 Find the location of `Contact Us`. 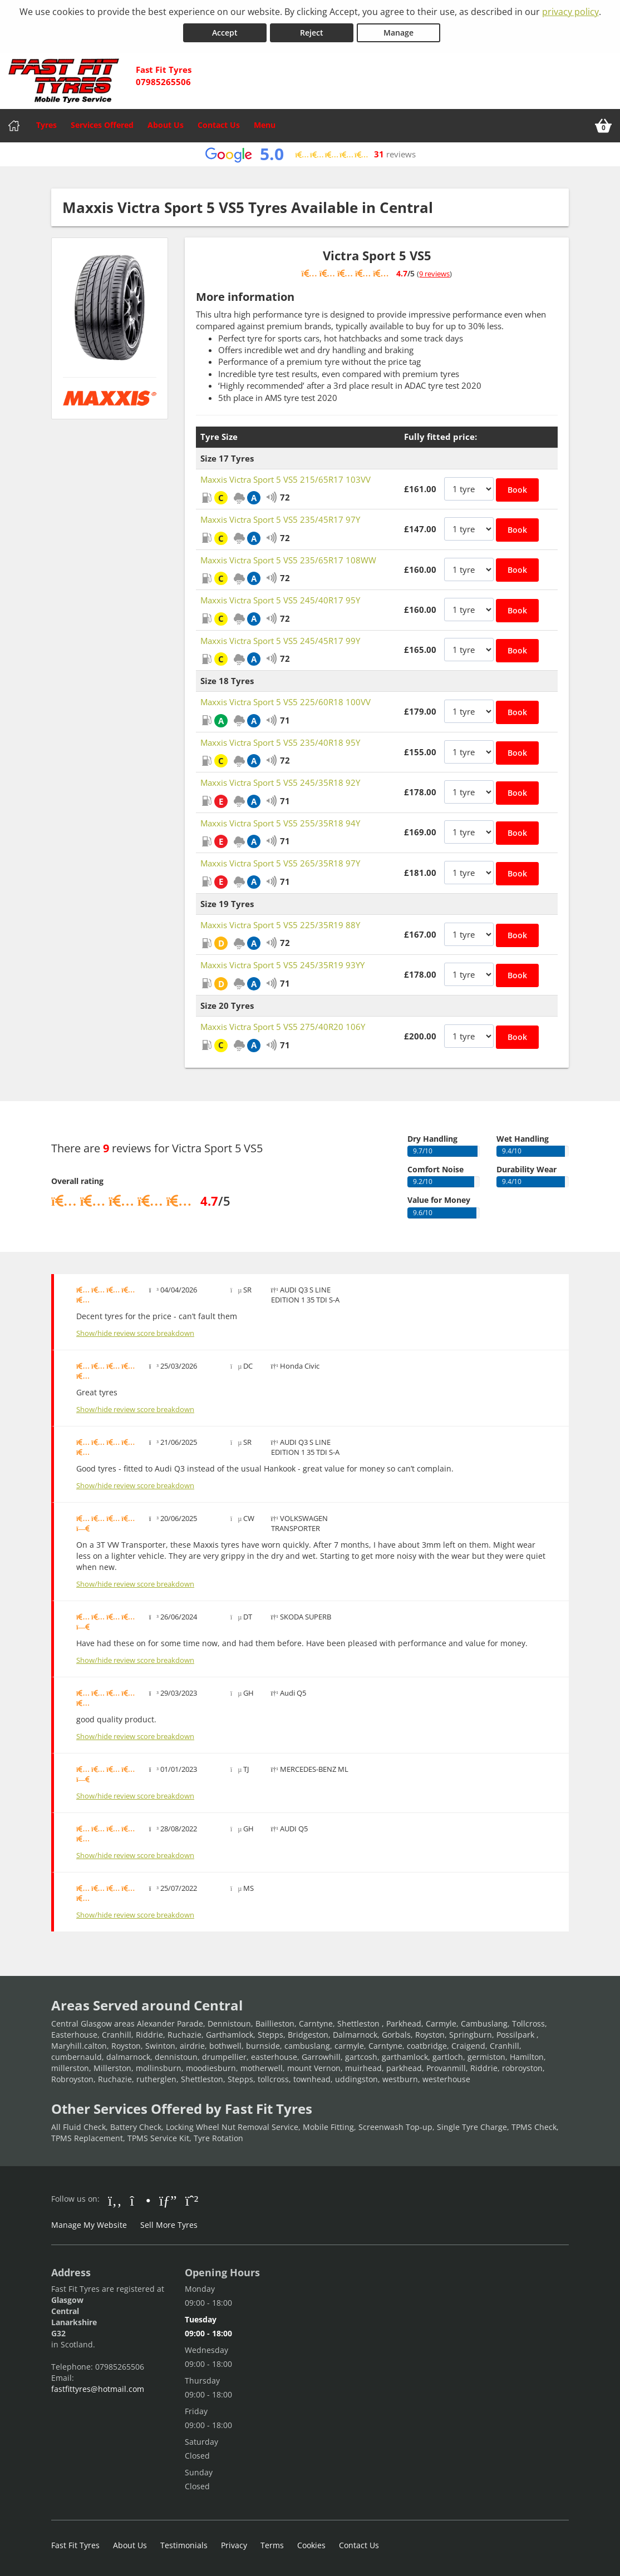

Contact Us is located at coordinates (219, 125).